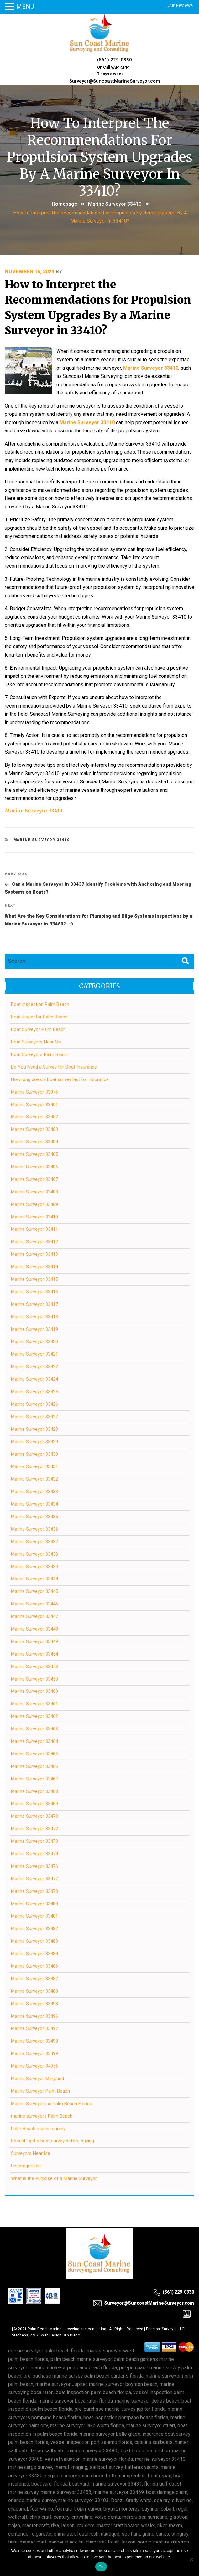 The height and width of the screenshot is (2576, 199). I want to click on Marine Surveyor 33458, so click(34, 1666).